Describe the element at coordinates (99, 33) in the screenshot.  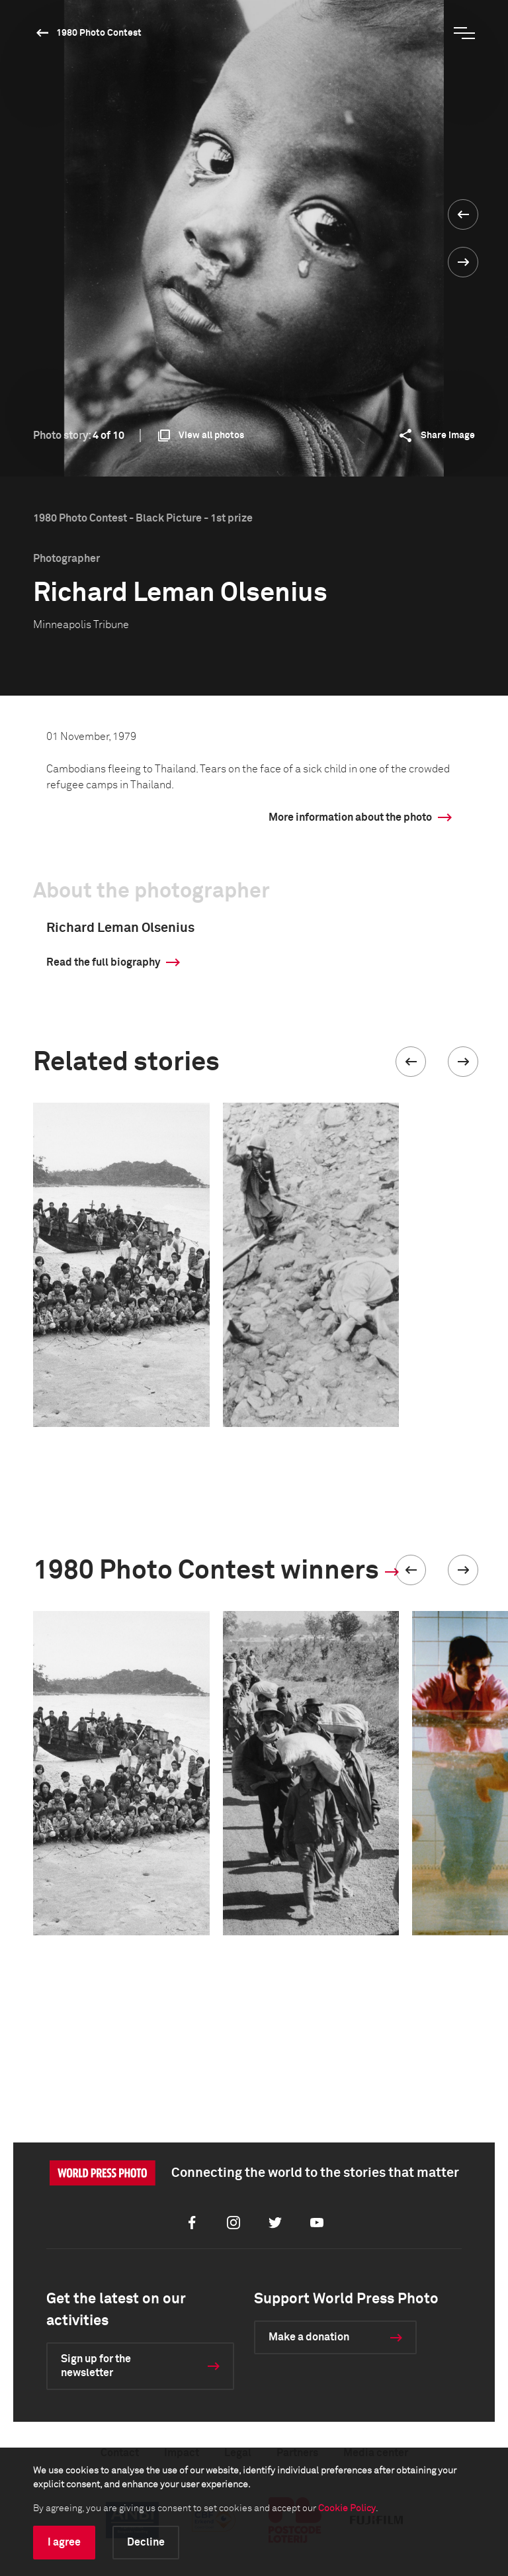
I see `1980 Photo Contest` at that location.